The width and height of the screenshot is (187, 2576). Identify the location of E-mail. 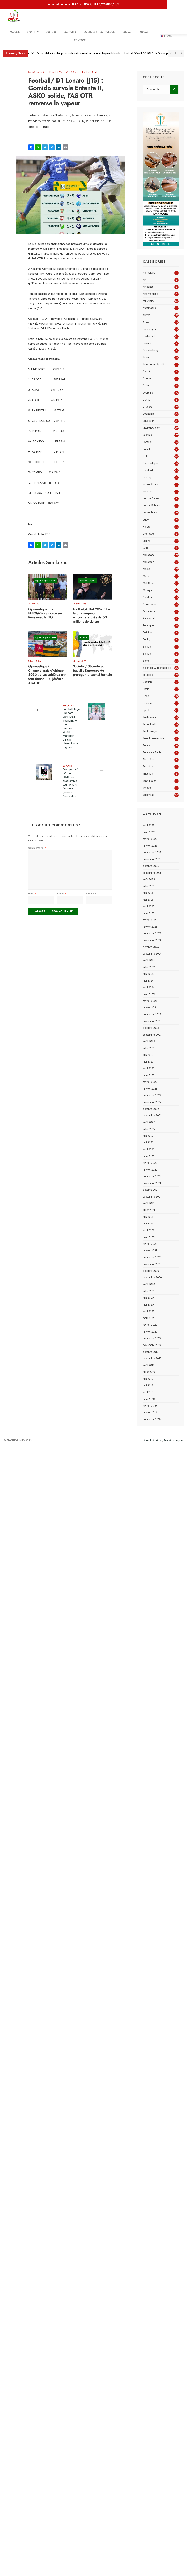
(62, 893).